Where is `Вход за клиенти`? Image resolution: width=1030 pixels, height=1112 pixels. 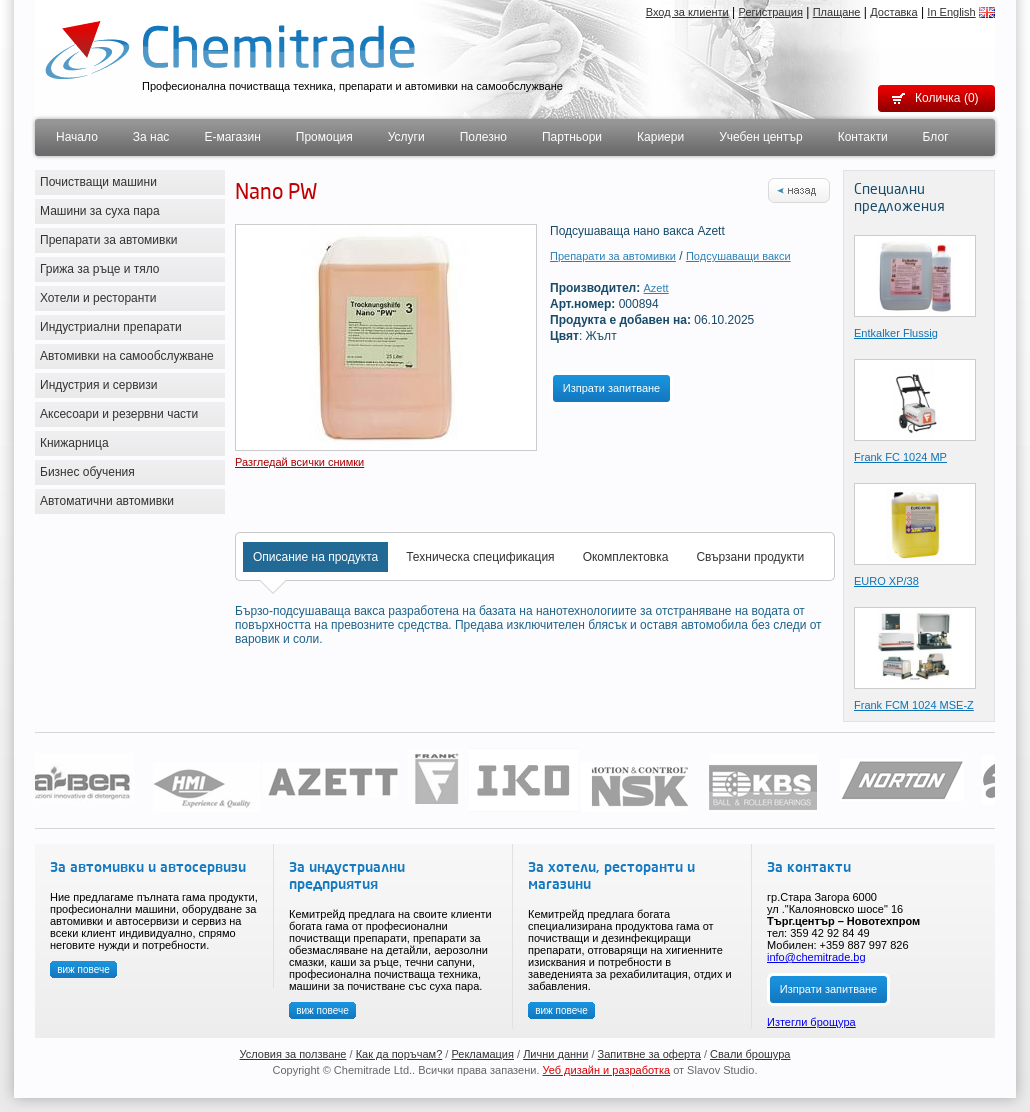 Вход за клиенти is located at coordinates (687, 12).